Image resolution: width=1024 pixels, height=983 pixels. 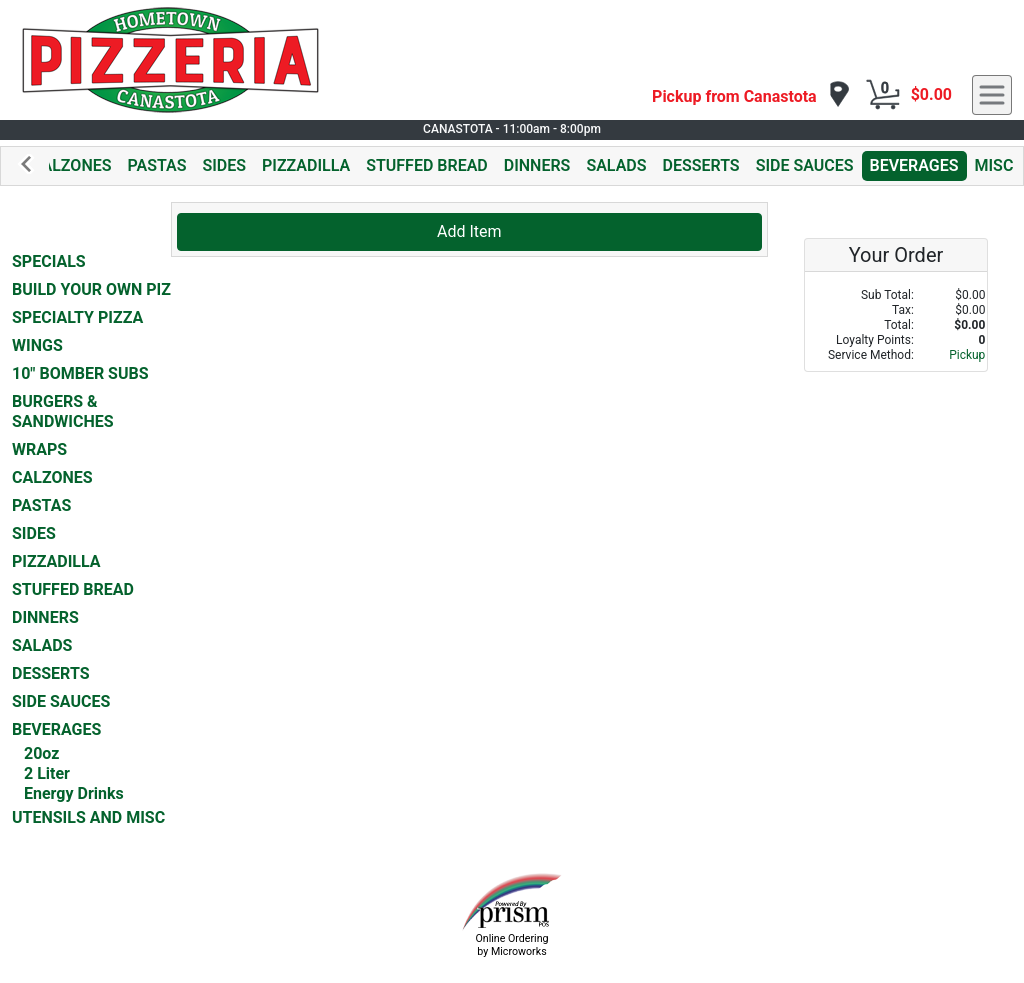 What do you see at coordinates (994, 165) in the screenshot?
I see `MISC` at bounding box center [994, 165].